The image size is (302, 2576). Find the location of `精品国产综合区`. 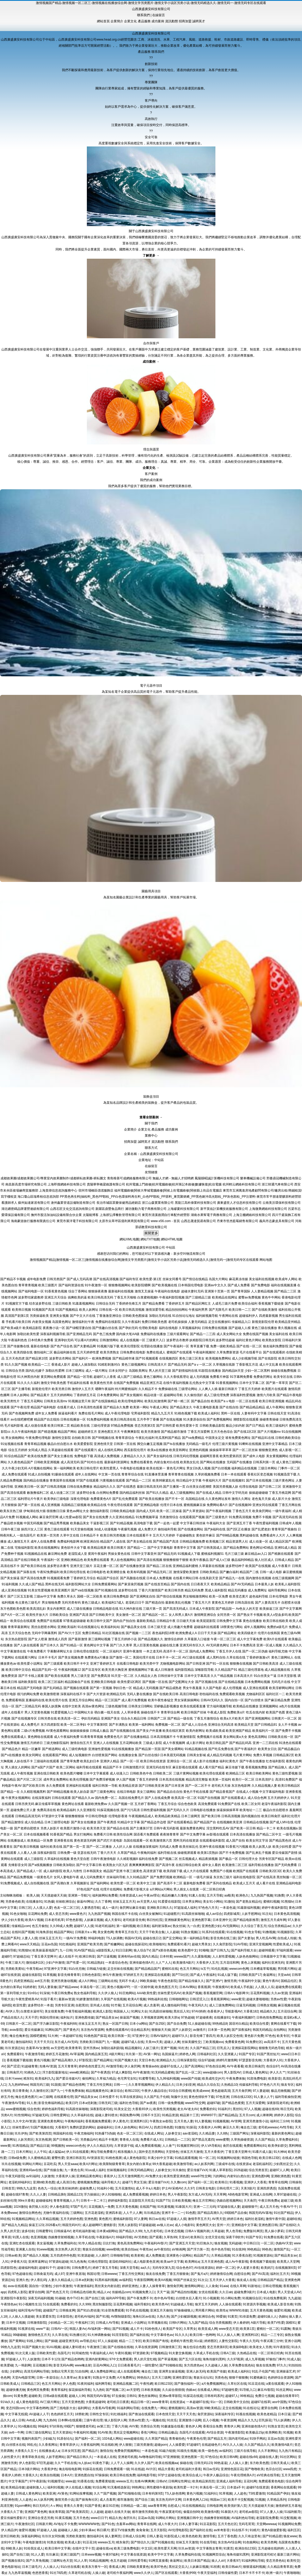

精品国产综合区 is located at coordinates (108, 1578).